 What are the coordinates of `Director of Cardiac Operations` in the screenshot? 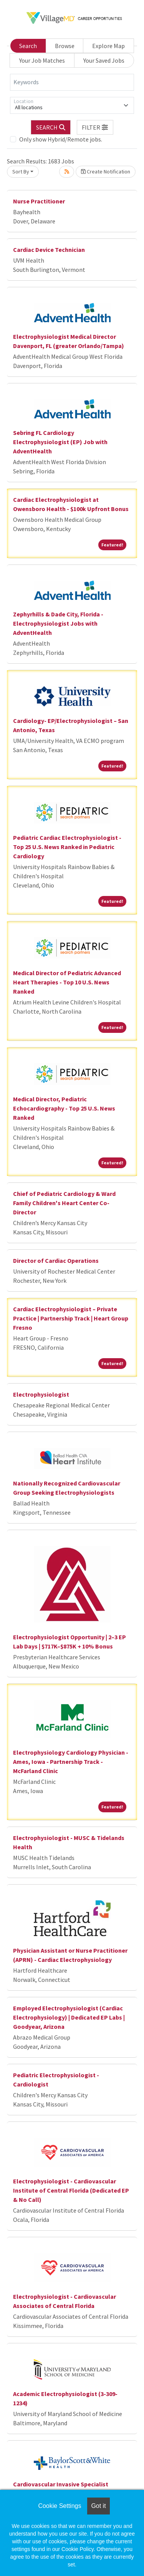 It's located at (56, 1260).